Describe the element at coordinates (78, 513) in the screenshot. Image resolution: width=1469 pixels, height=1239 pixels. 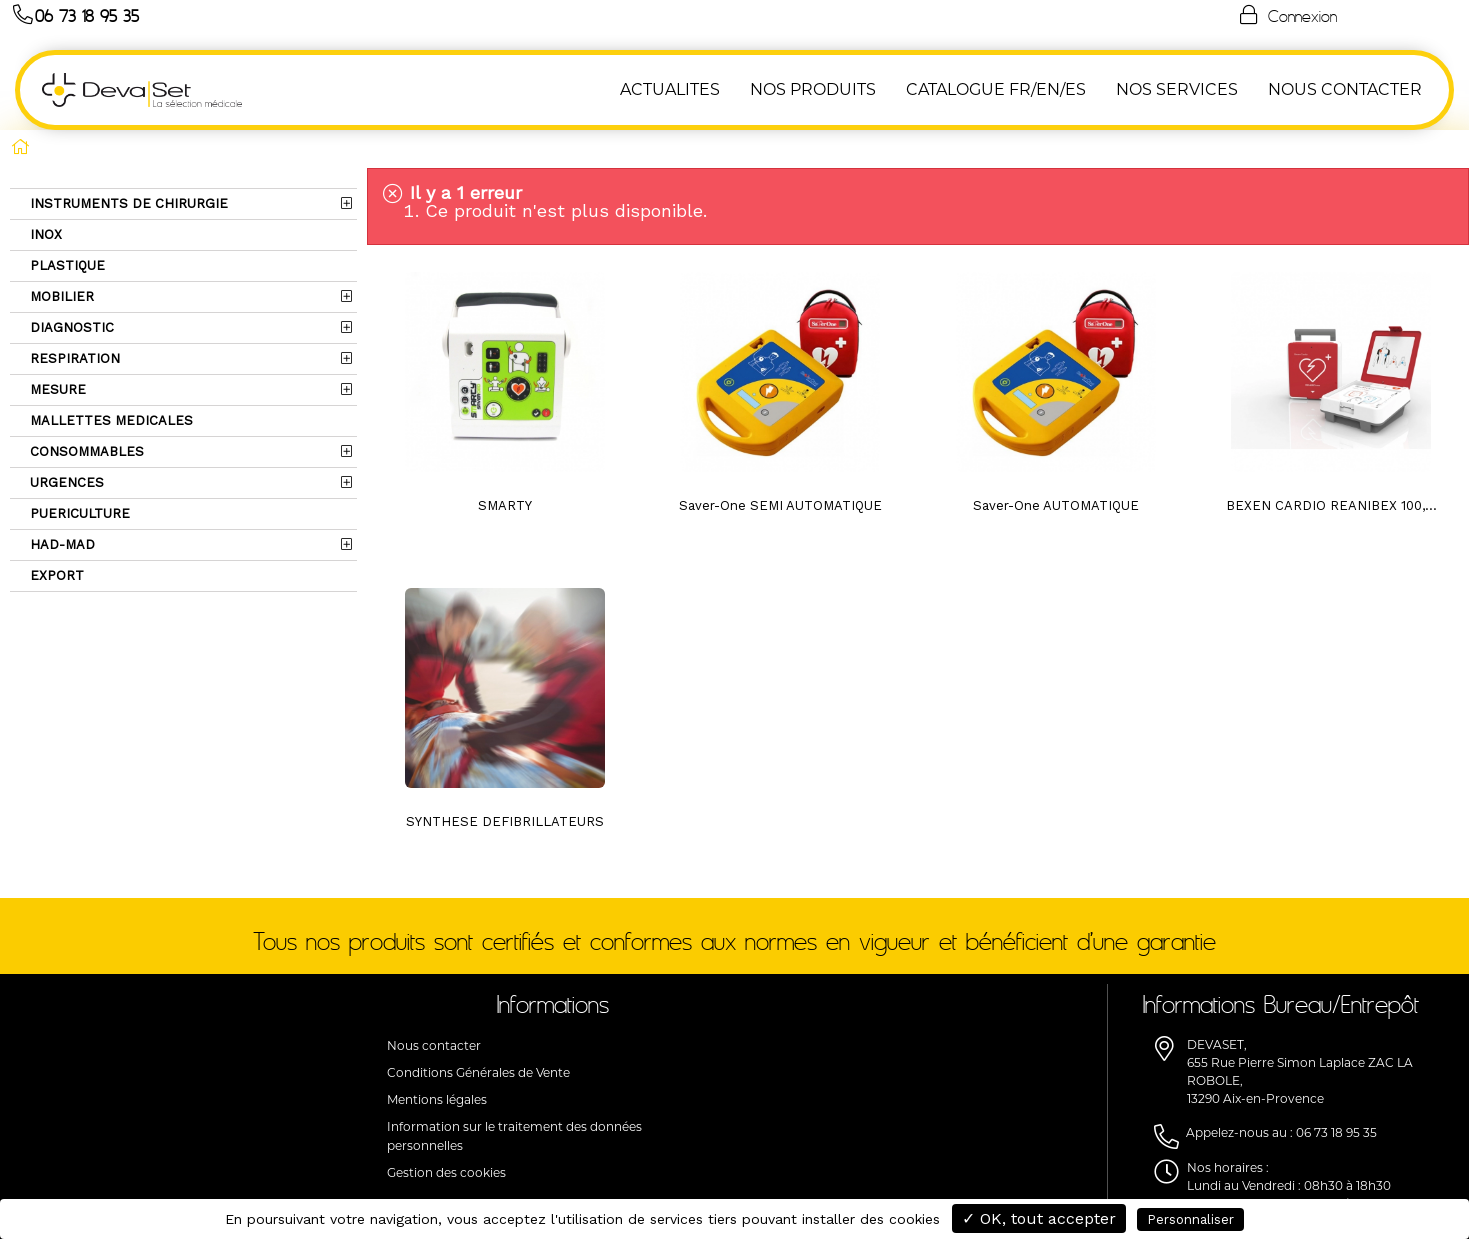
I see `PUERICULTURE` at that location.